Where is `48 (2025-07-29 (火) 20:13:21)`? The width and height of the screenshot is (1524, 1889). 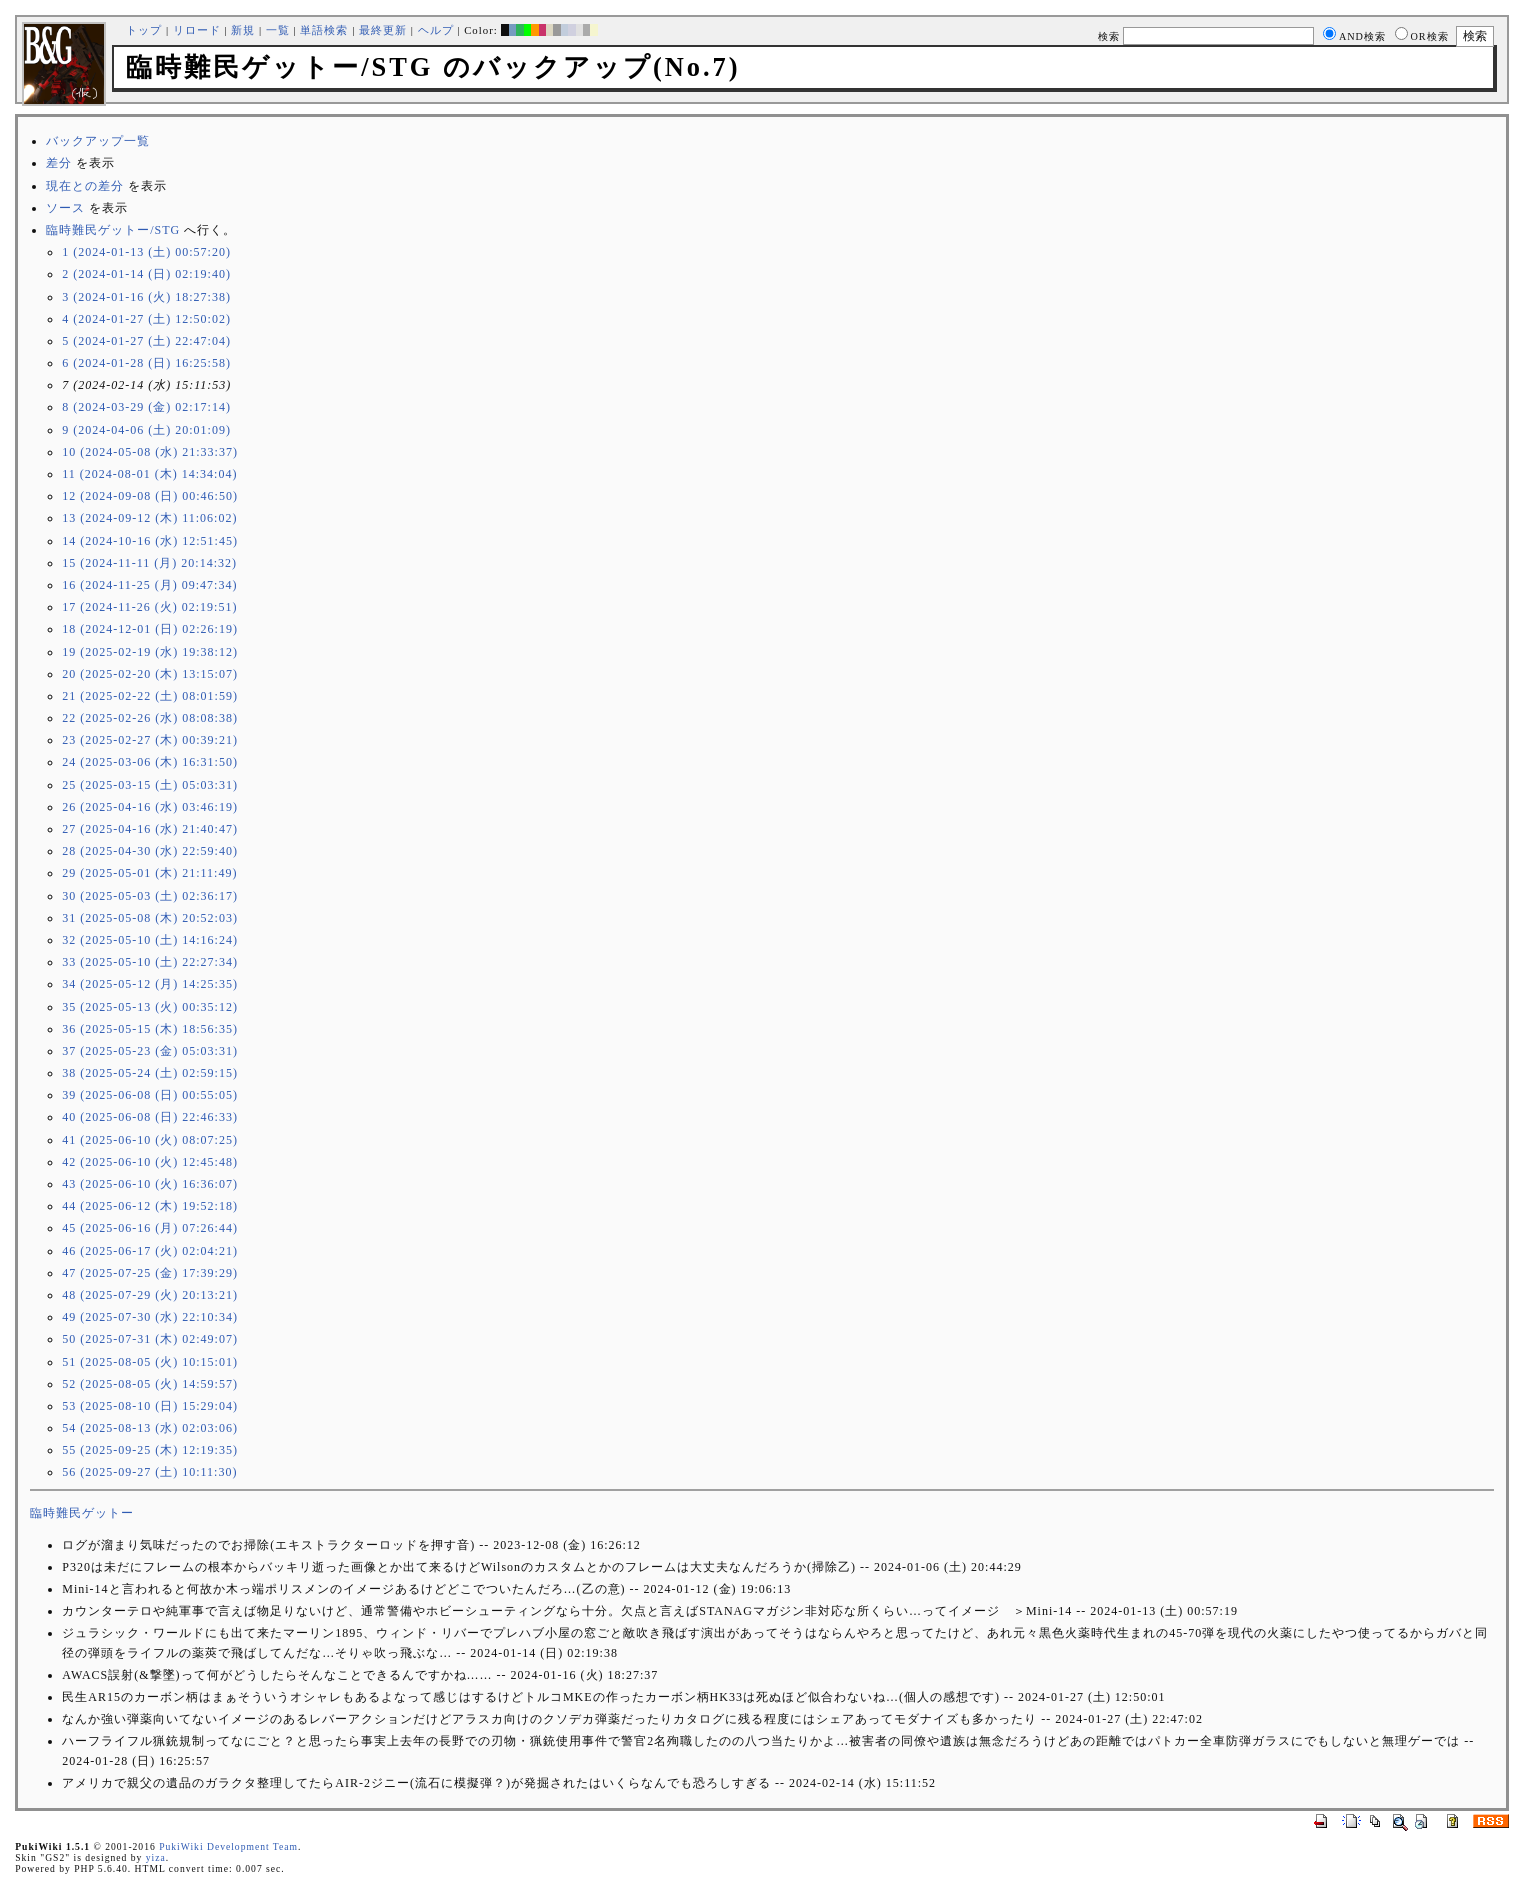 48 (2025-07-29 (火) 20:13:21) is located at coordinates (150, 1295).